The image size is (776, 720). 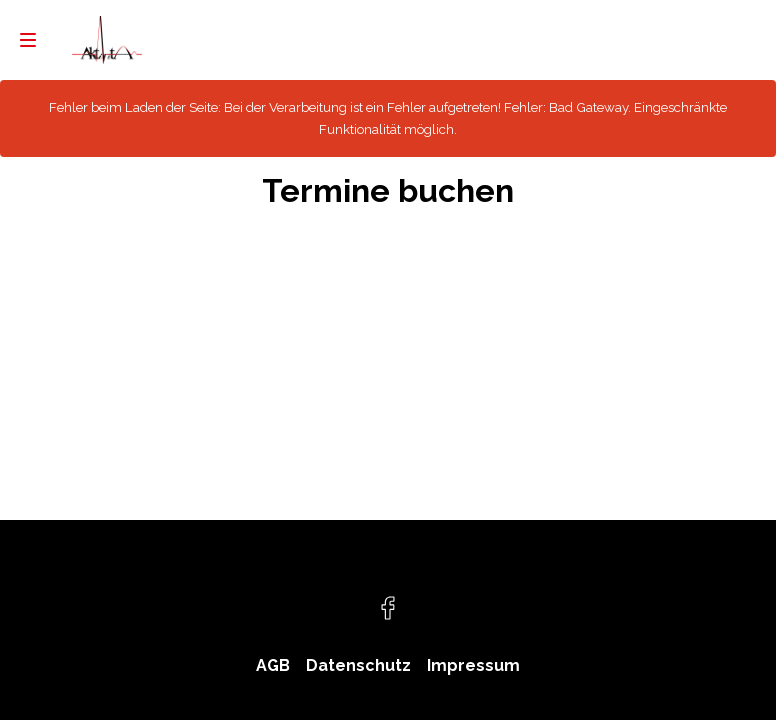 What do you see at coordinates (358, 665) in the screenshot?
I see `Datenschutz` at bounding box center [358, 665].